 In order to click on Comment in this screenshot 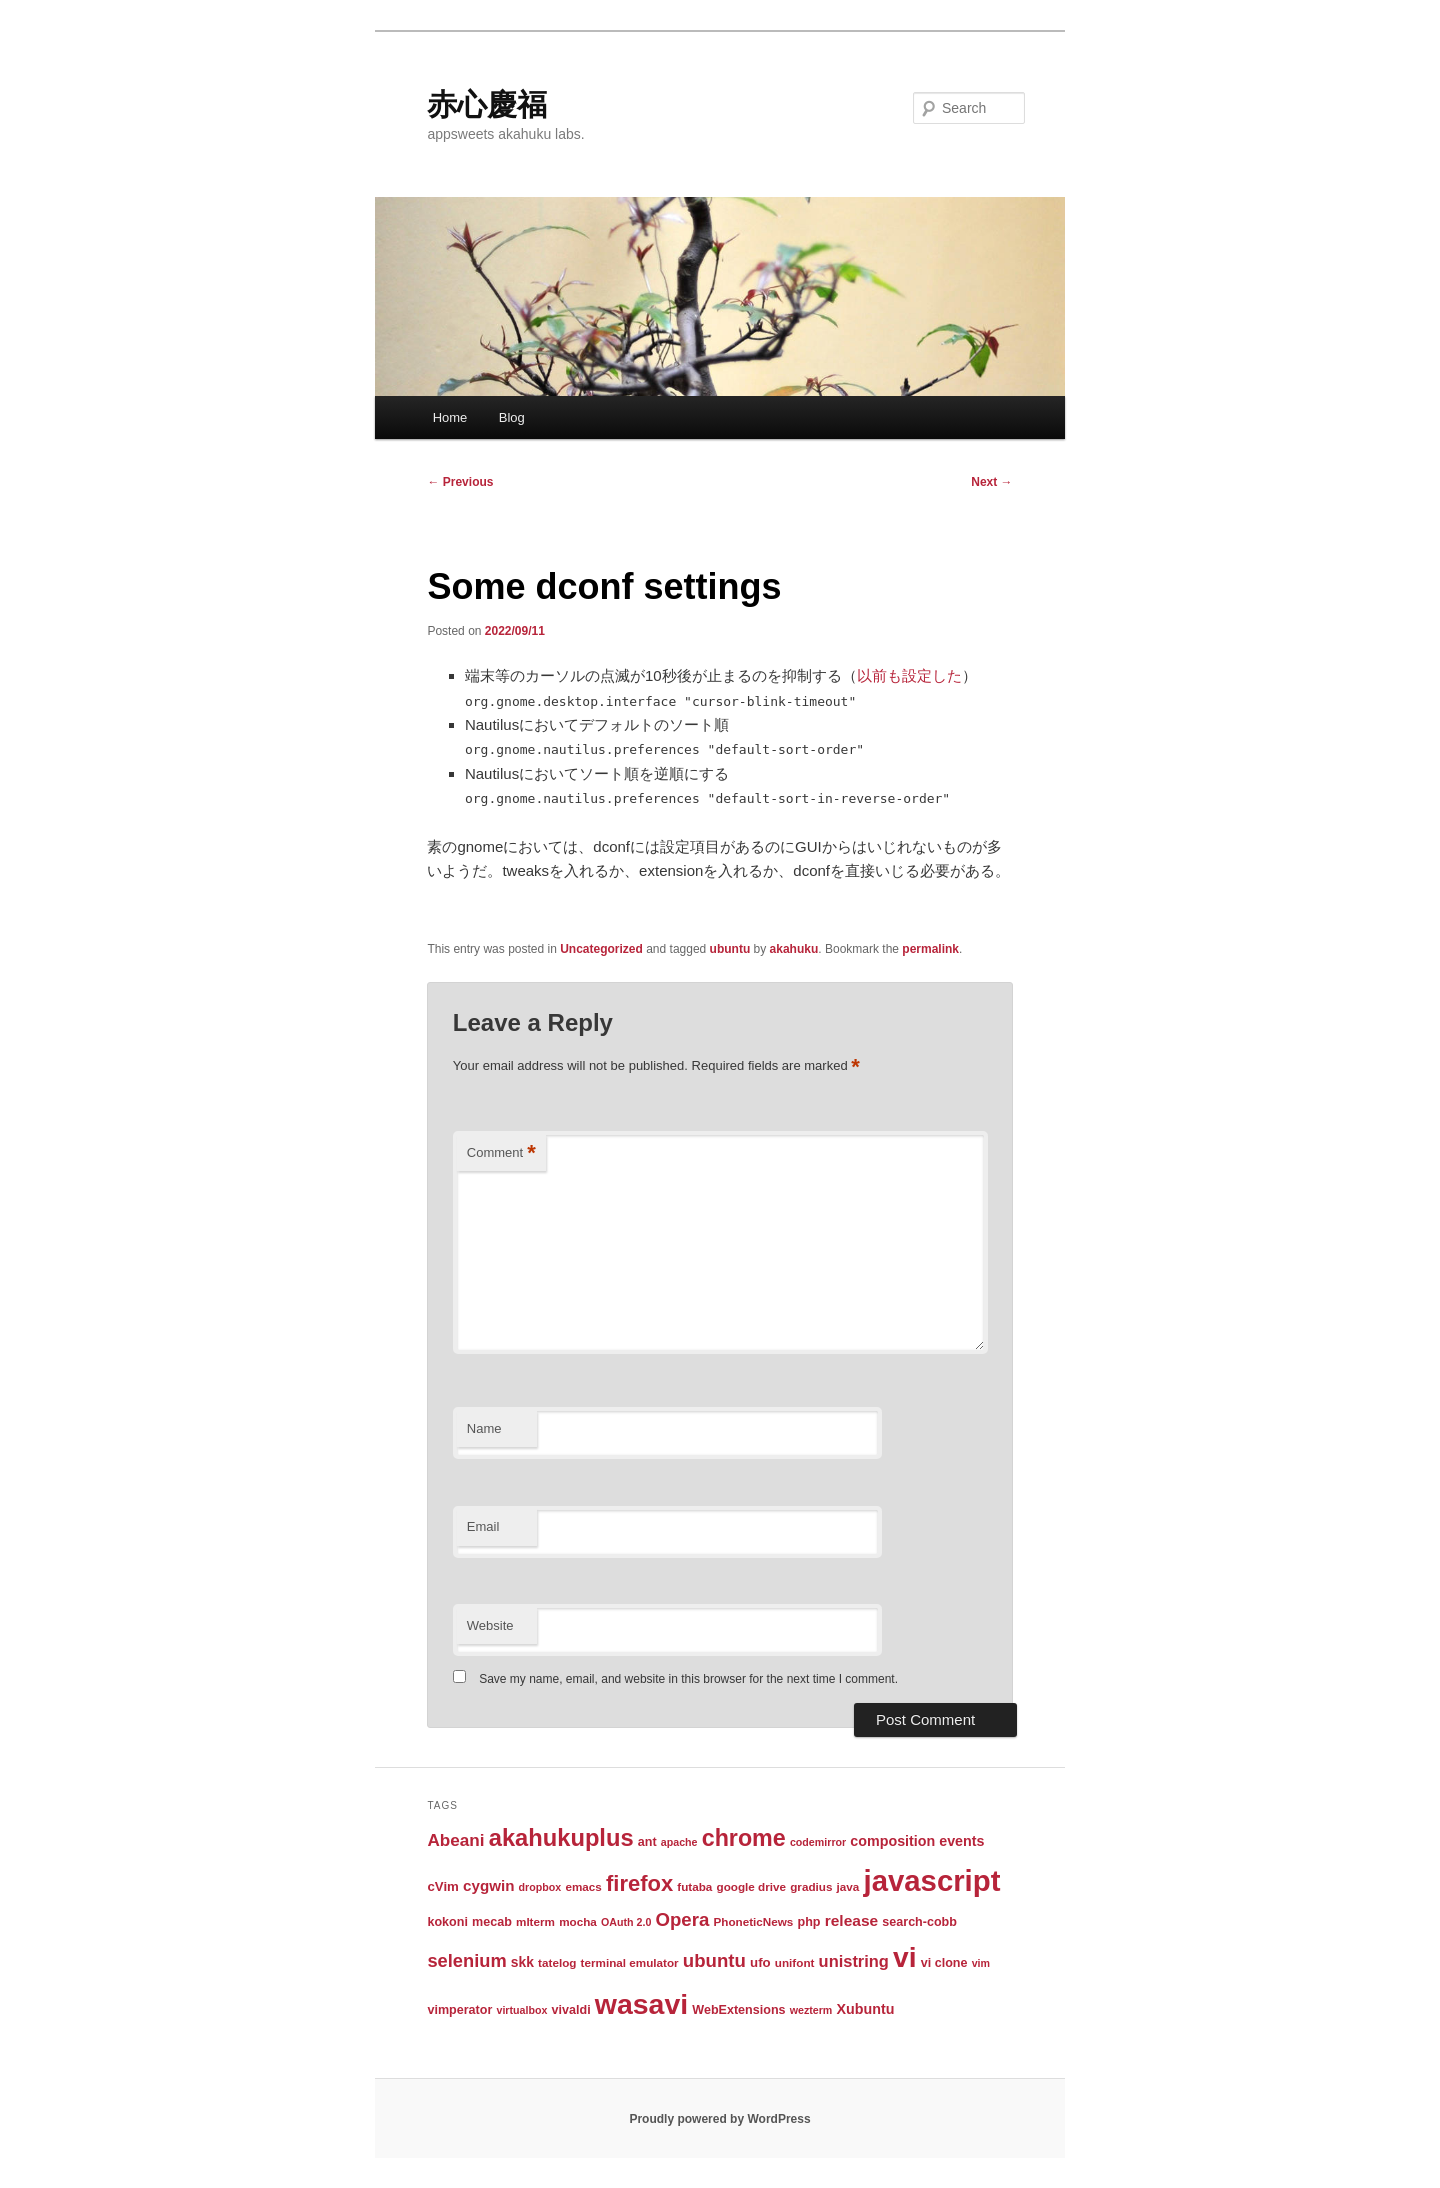, I will do `click(501, 1153)`.